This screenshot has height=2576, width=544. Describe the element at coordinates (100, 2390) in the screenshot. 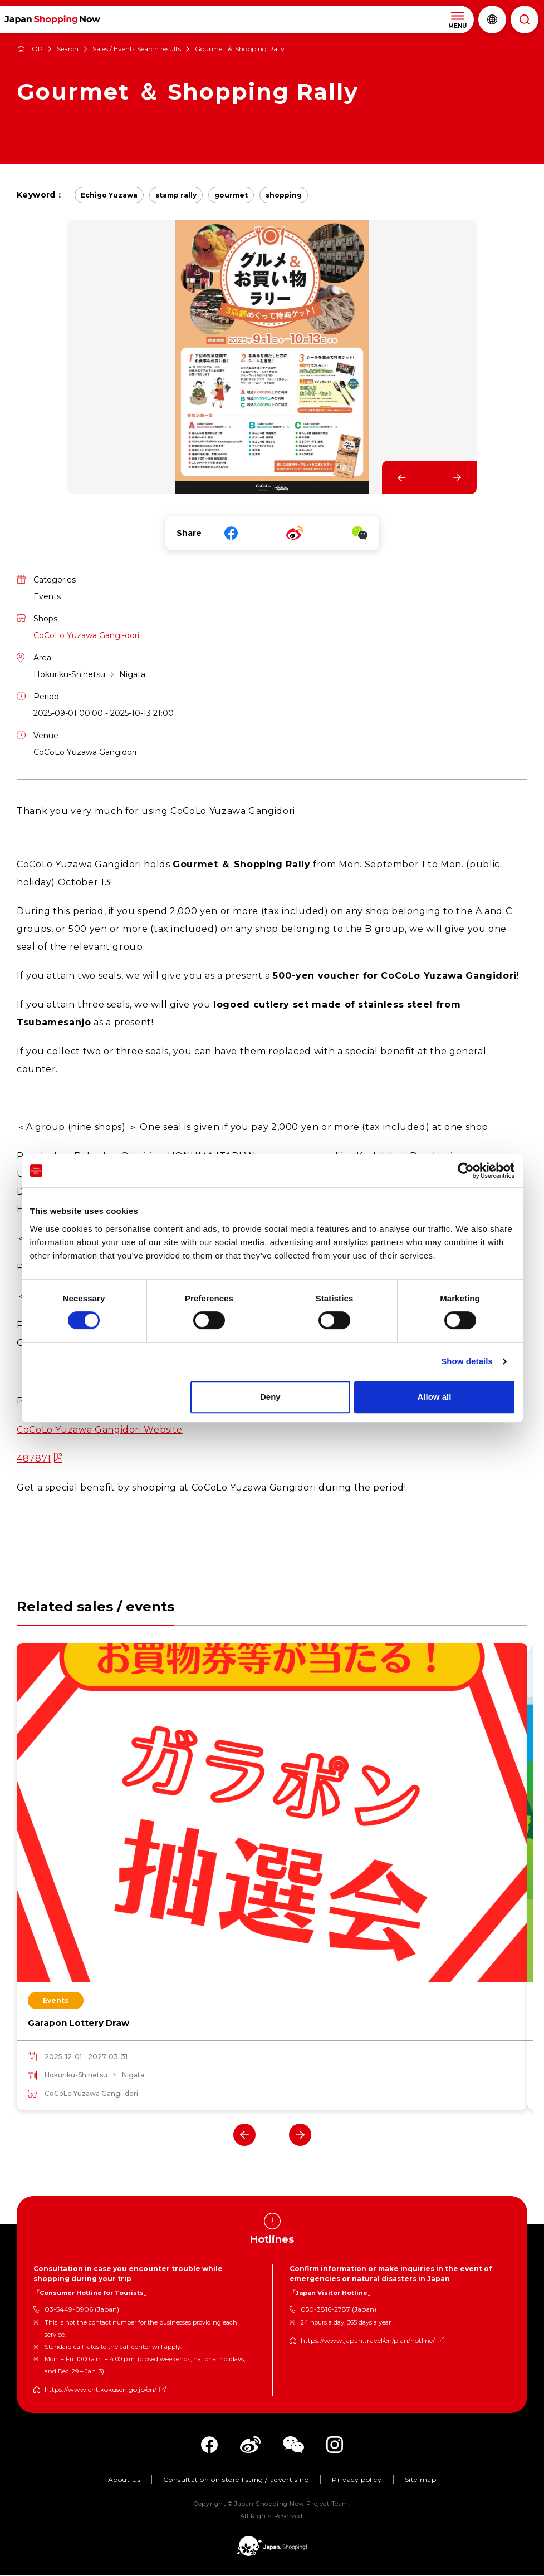

I see `https://www.cht.kokusen.go.jp/en/` at that location.